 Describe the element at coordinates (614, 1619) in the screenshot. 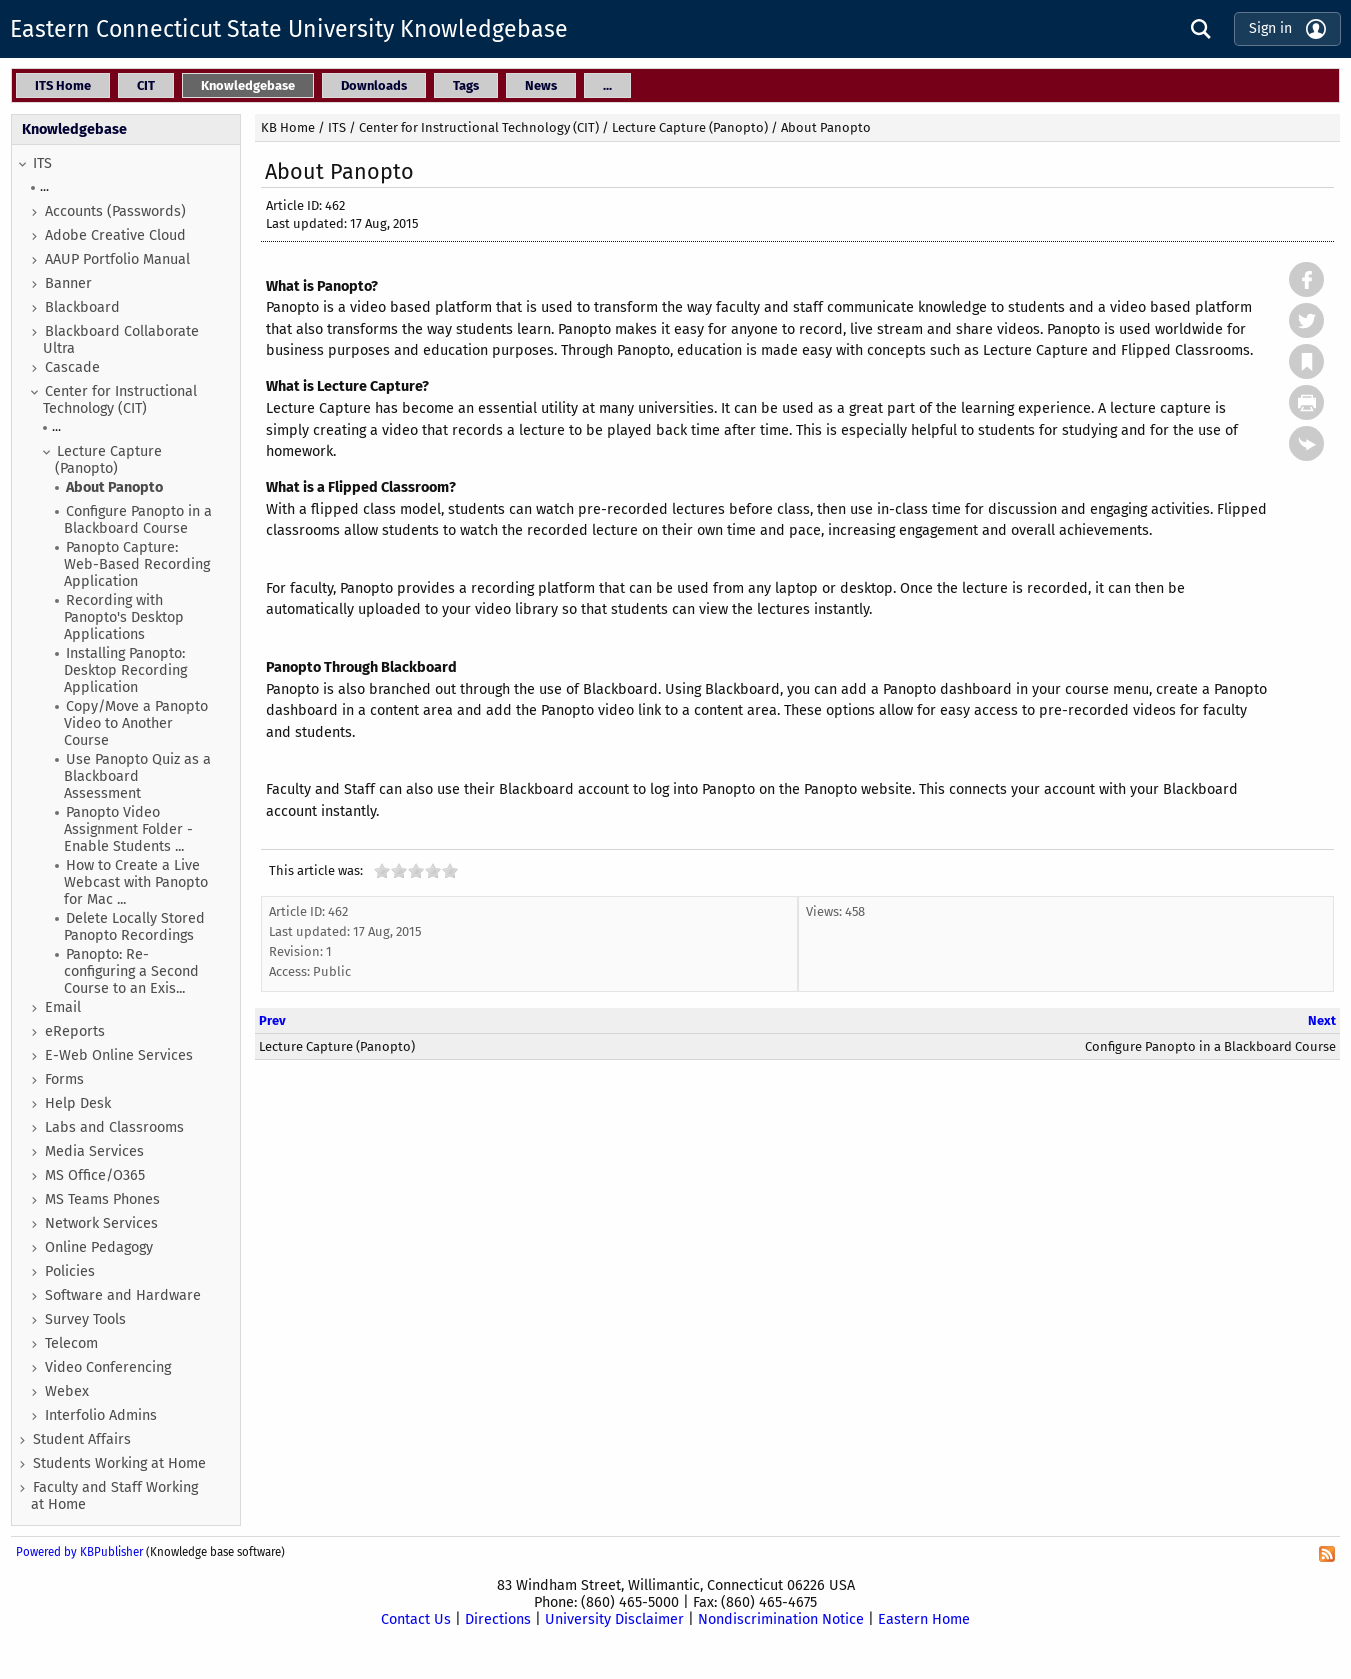

I see `University Disclaimer` at that location.